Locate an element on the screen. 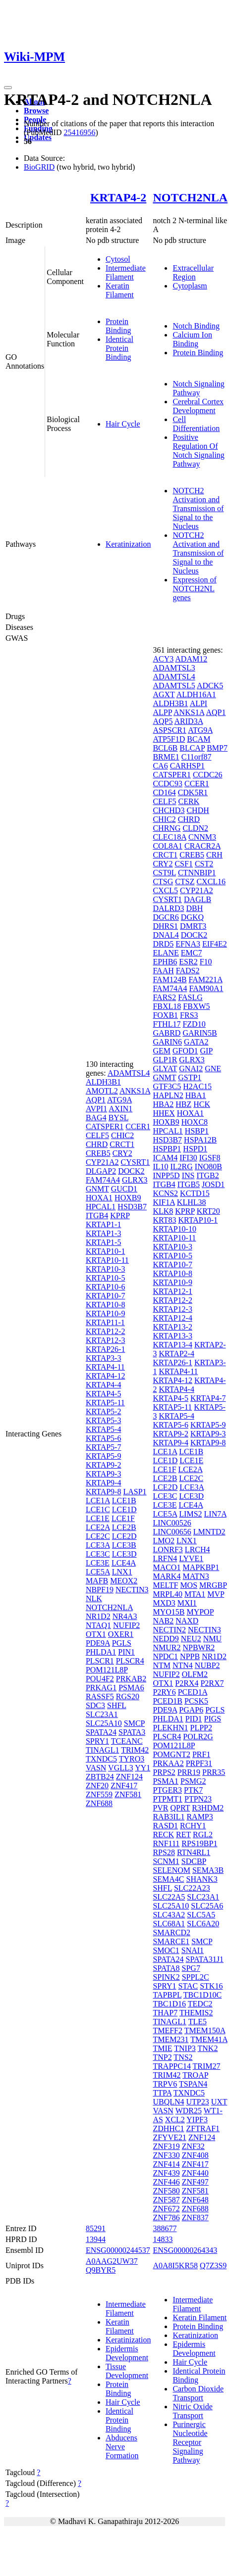 Image resolution: width=229 pixels, height=2576 pixels. TSPAN4 is located at coordinates (193, 2084).